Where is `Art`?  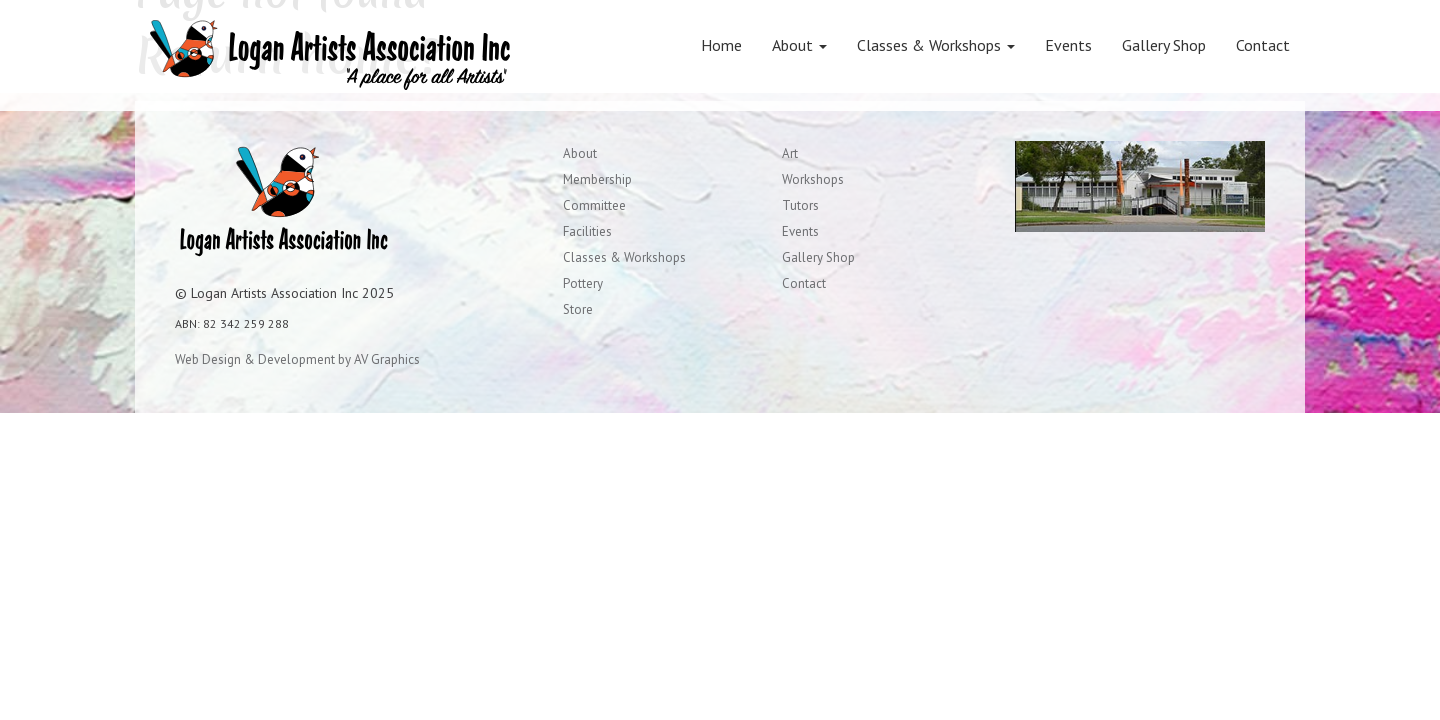 Art is located at coordinates (790, 153).